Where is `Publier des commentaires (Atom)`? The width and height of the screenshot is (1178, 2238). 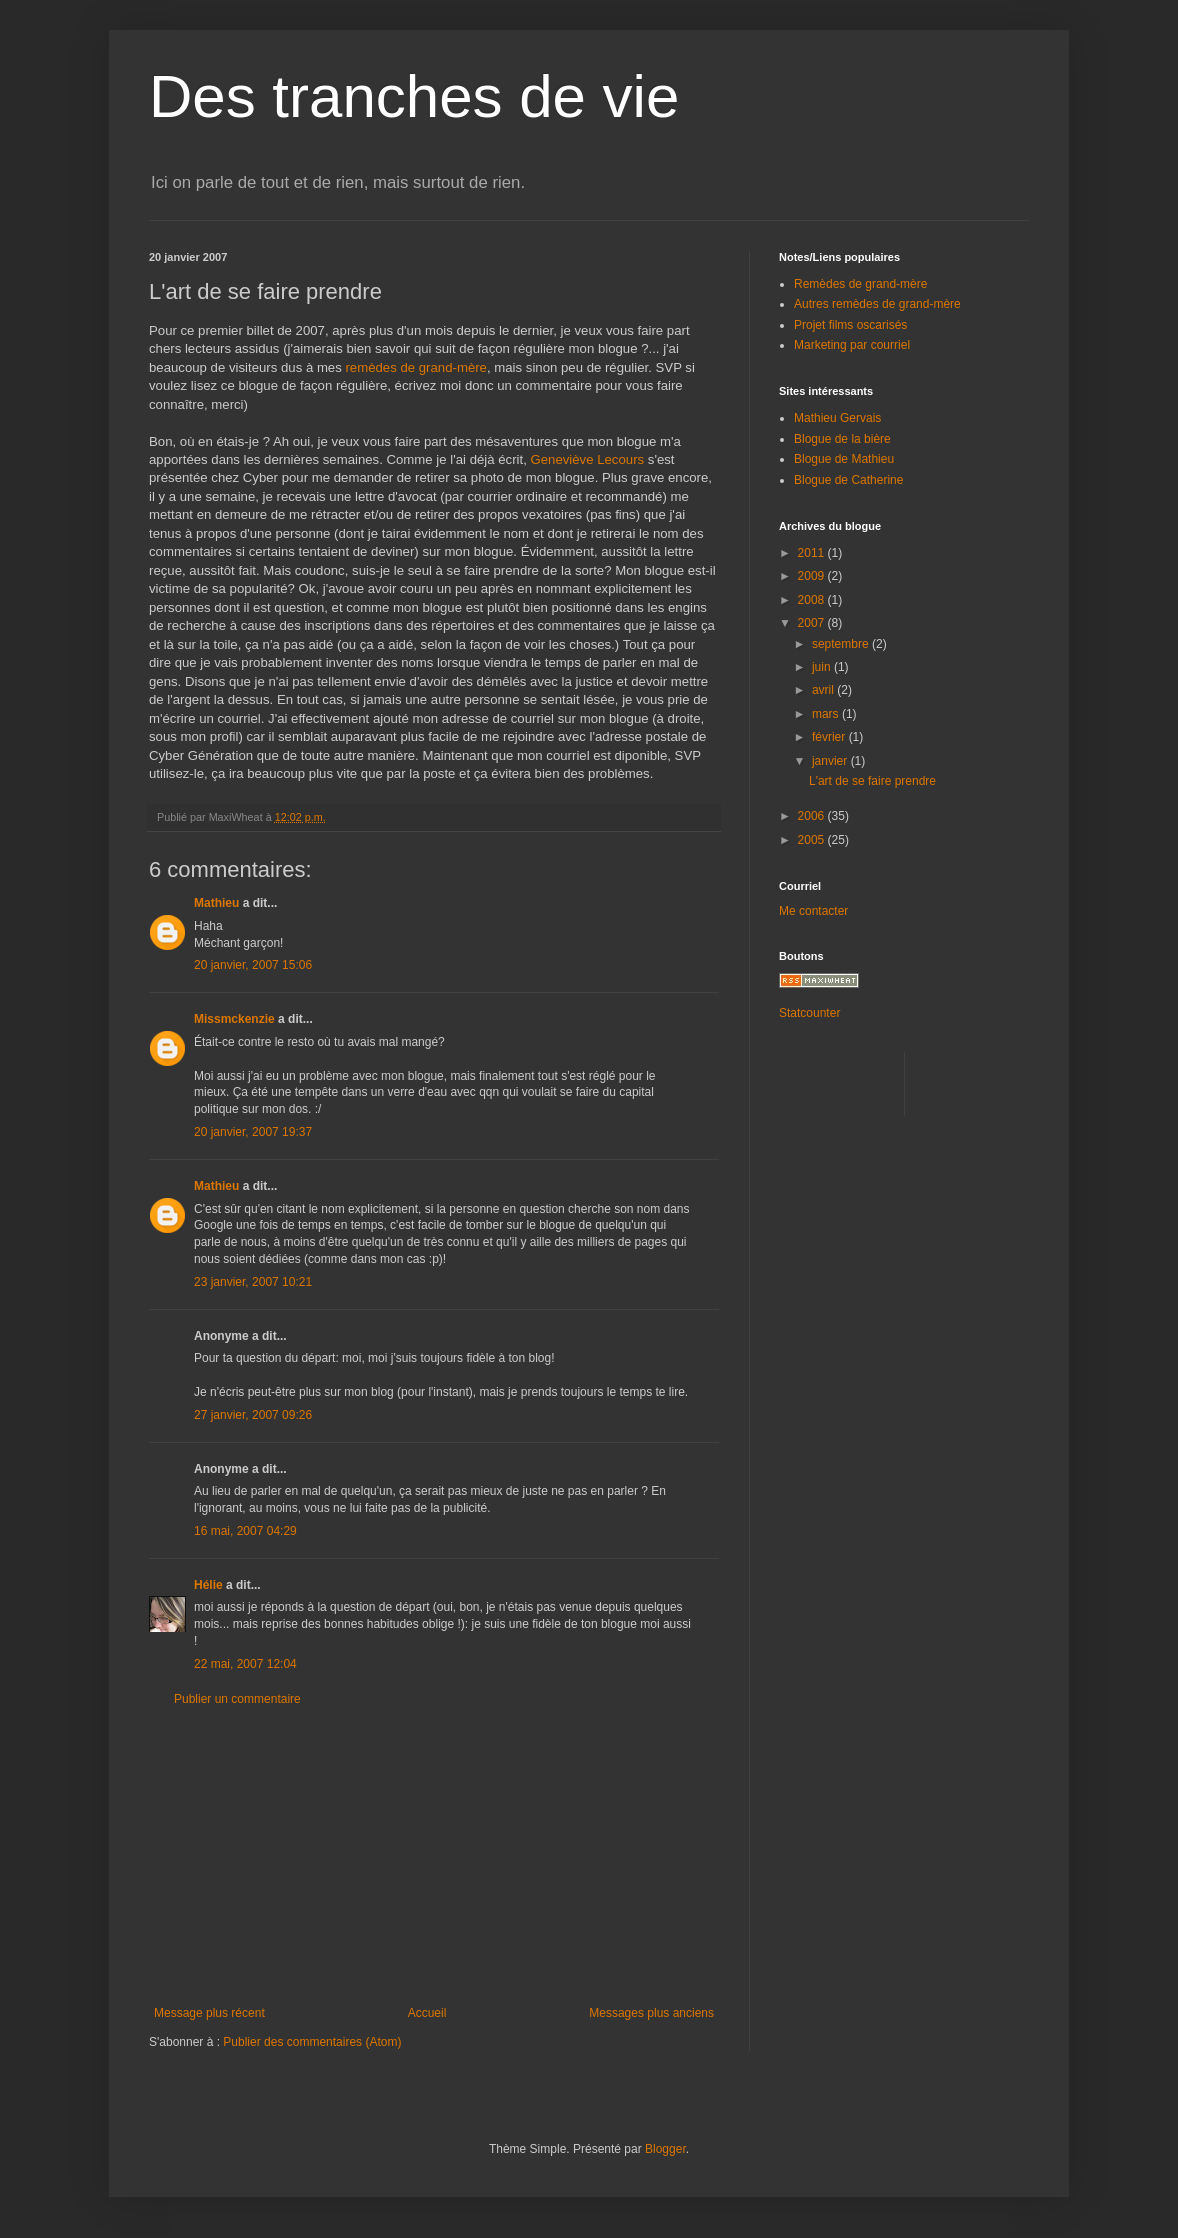
Publier des commentaires (Atom) is located at coordinates (312, 2042).